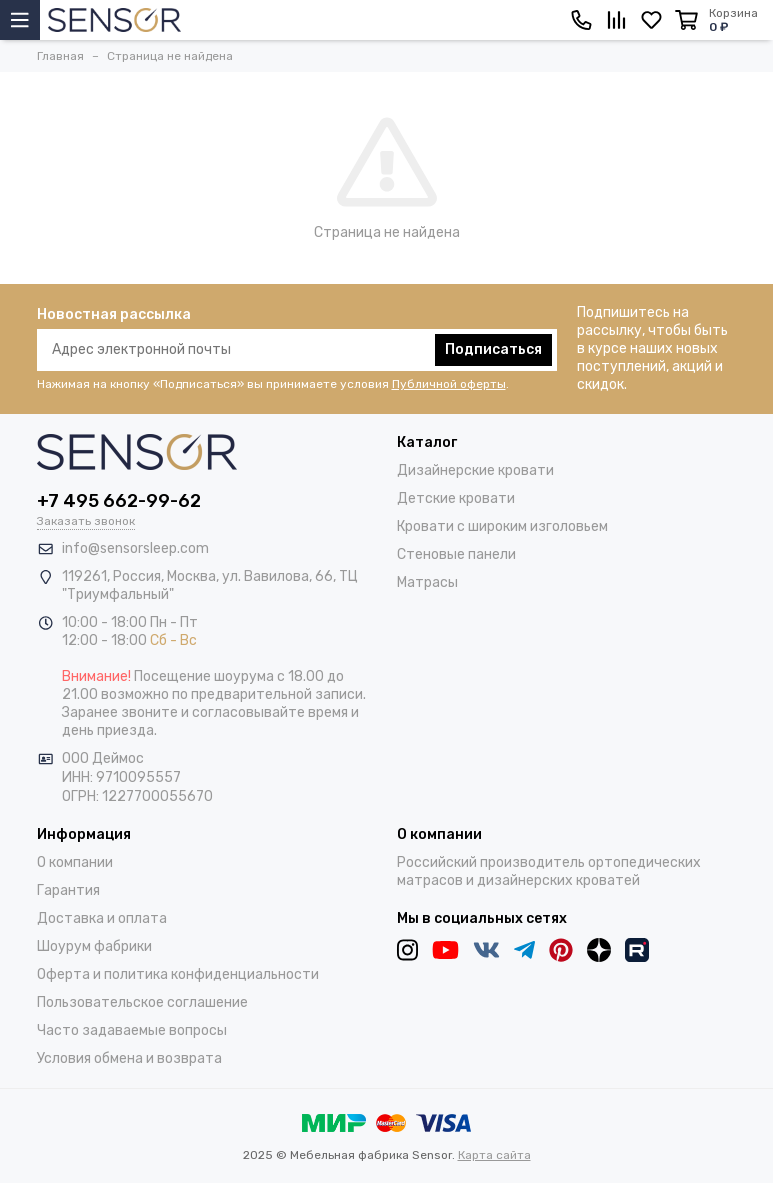  What do you see at coordinates (129, 1058) in the screenshot?
I see `Условия обмена и возврата` at bounding box center [129, 1058].